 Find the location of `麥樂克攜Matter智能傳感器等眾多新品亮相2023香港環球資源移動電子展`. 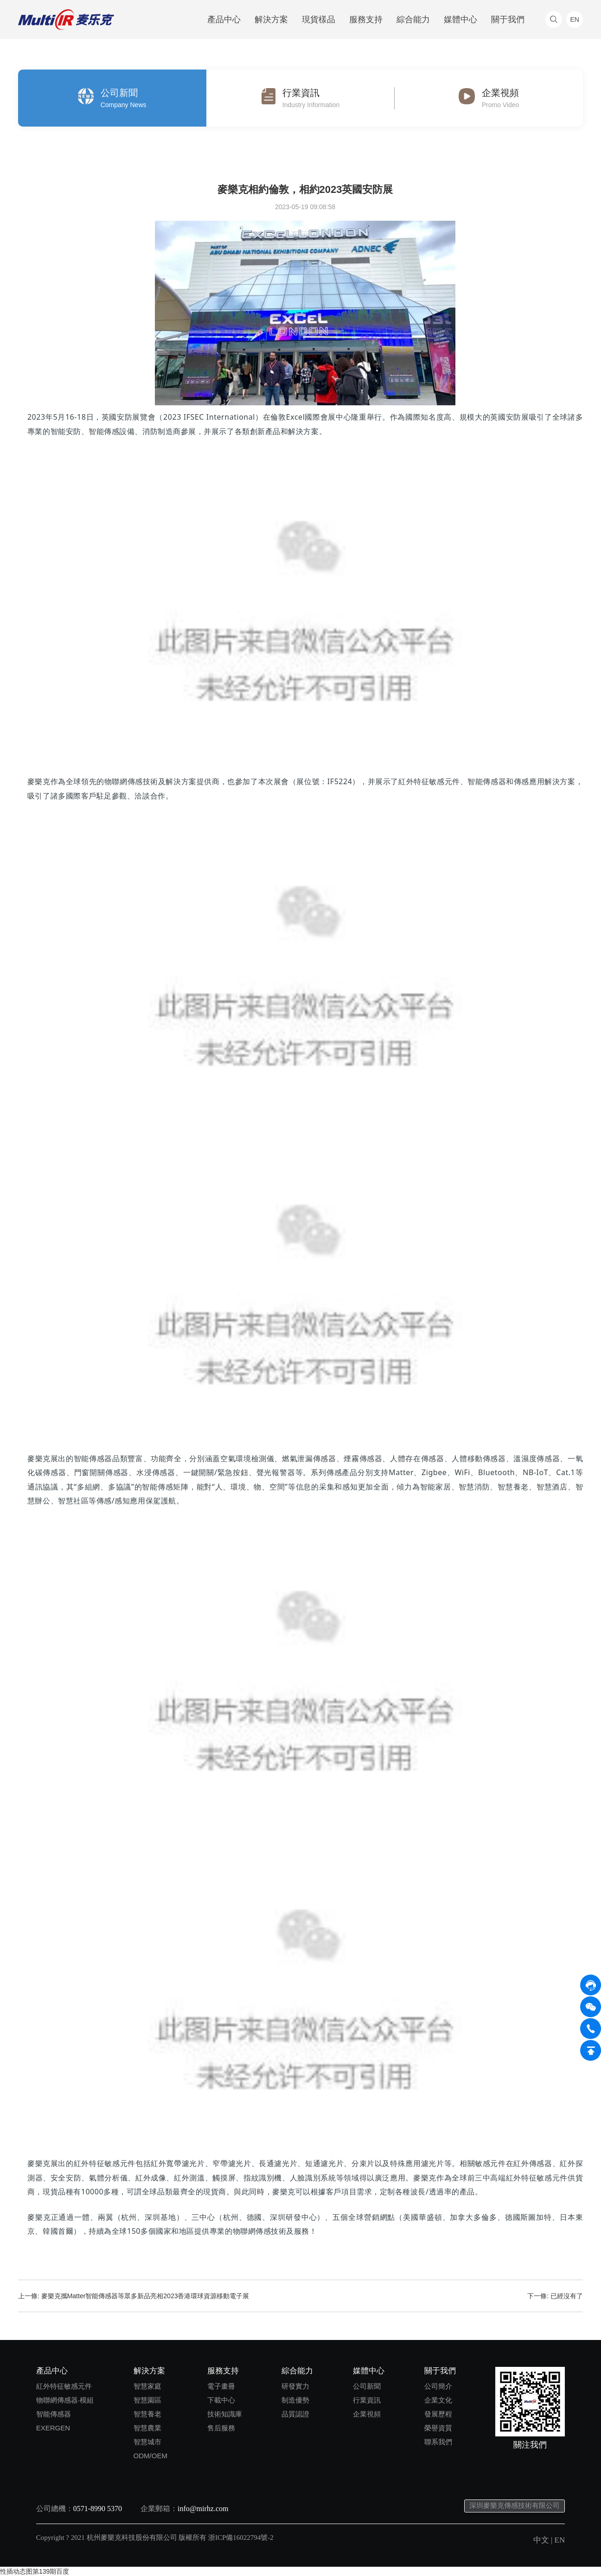

麥樂克攜Matter智能傳感器等眾多新品亮相2023香港環球資源移動電子展 is located at coordinates (145, 2296).